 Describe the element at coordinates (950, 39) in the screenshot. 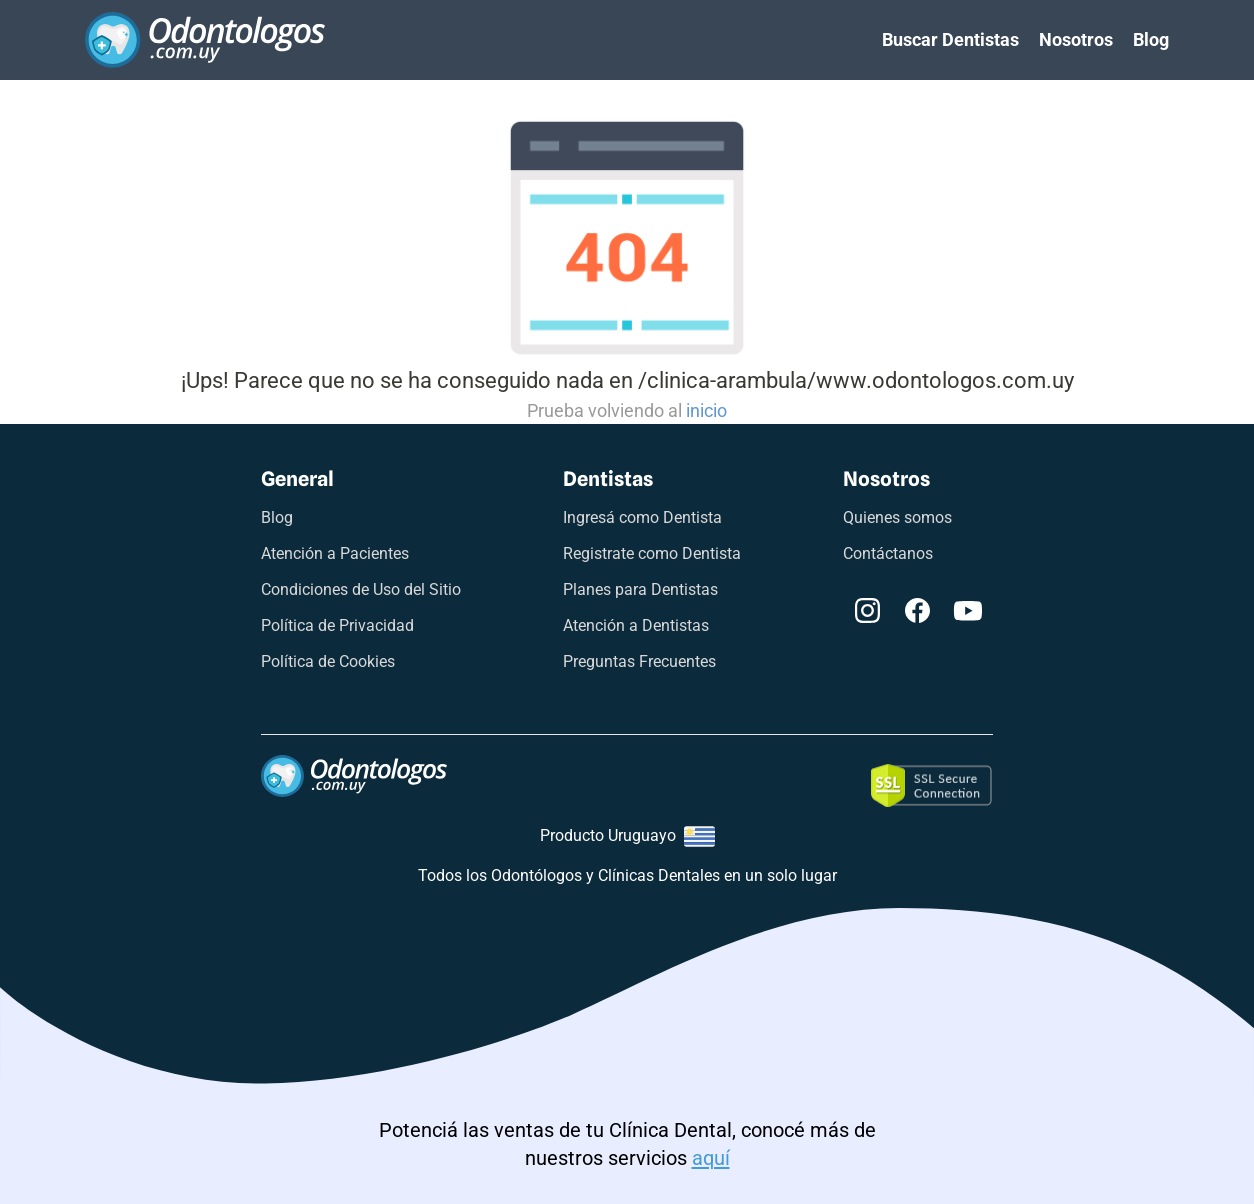

I see `Buscar Dentistas` at that location.